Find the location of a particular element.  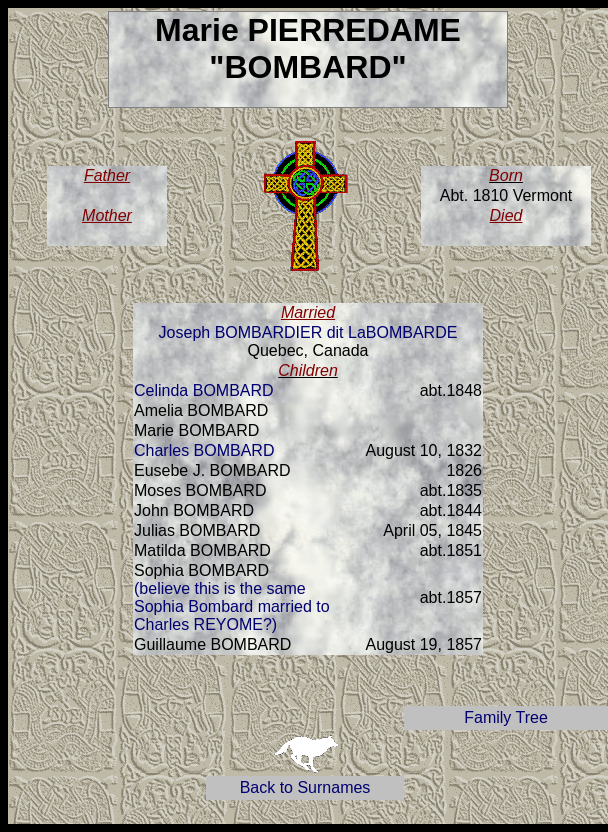

Family Tree is located at coordinates (506, 717).